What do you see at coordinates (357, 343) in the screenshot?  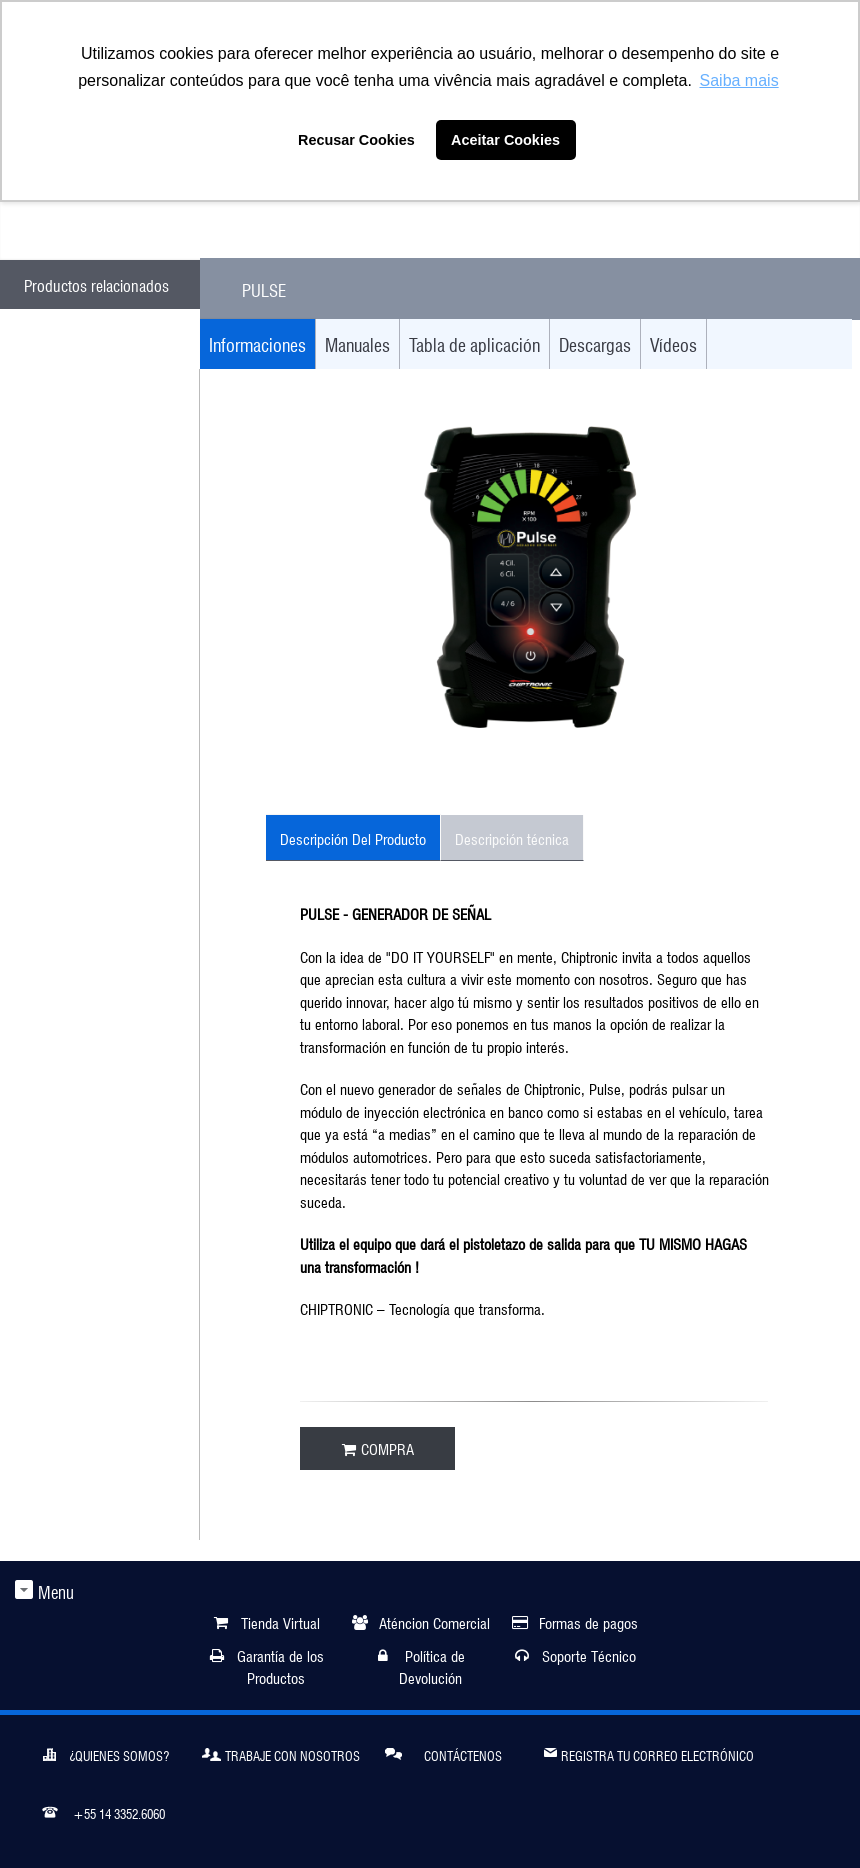 I see `Manuales [tab]` at bounding box center [357, 343].